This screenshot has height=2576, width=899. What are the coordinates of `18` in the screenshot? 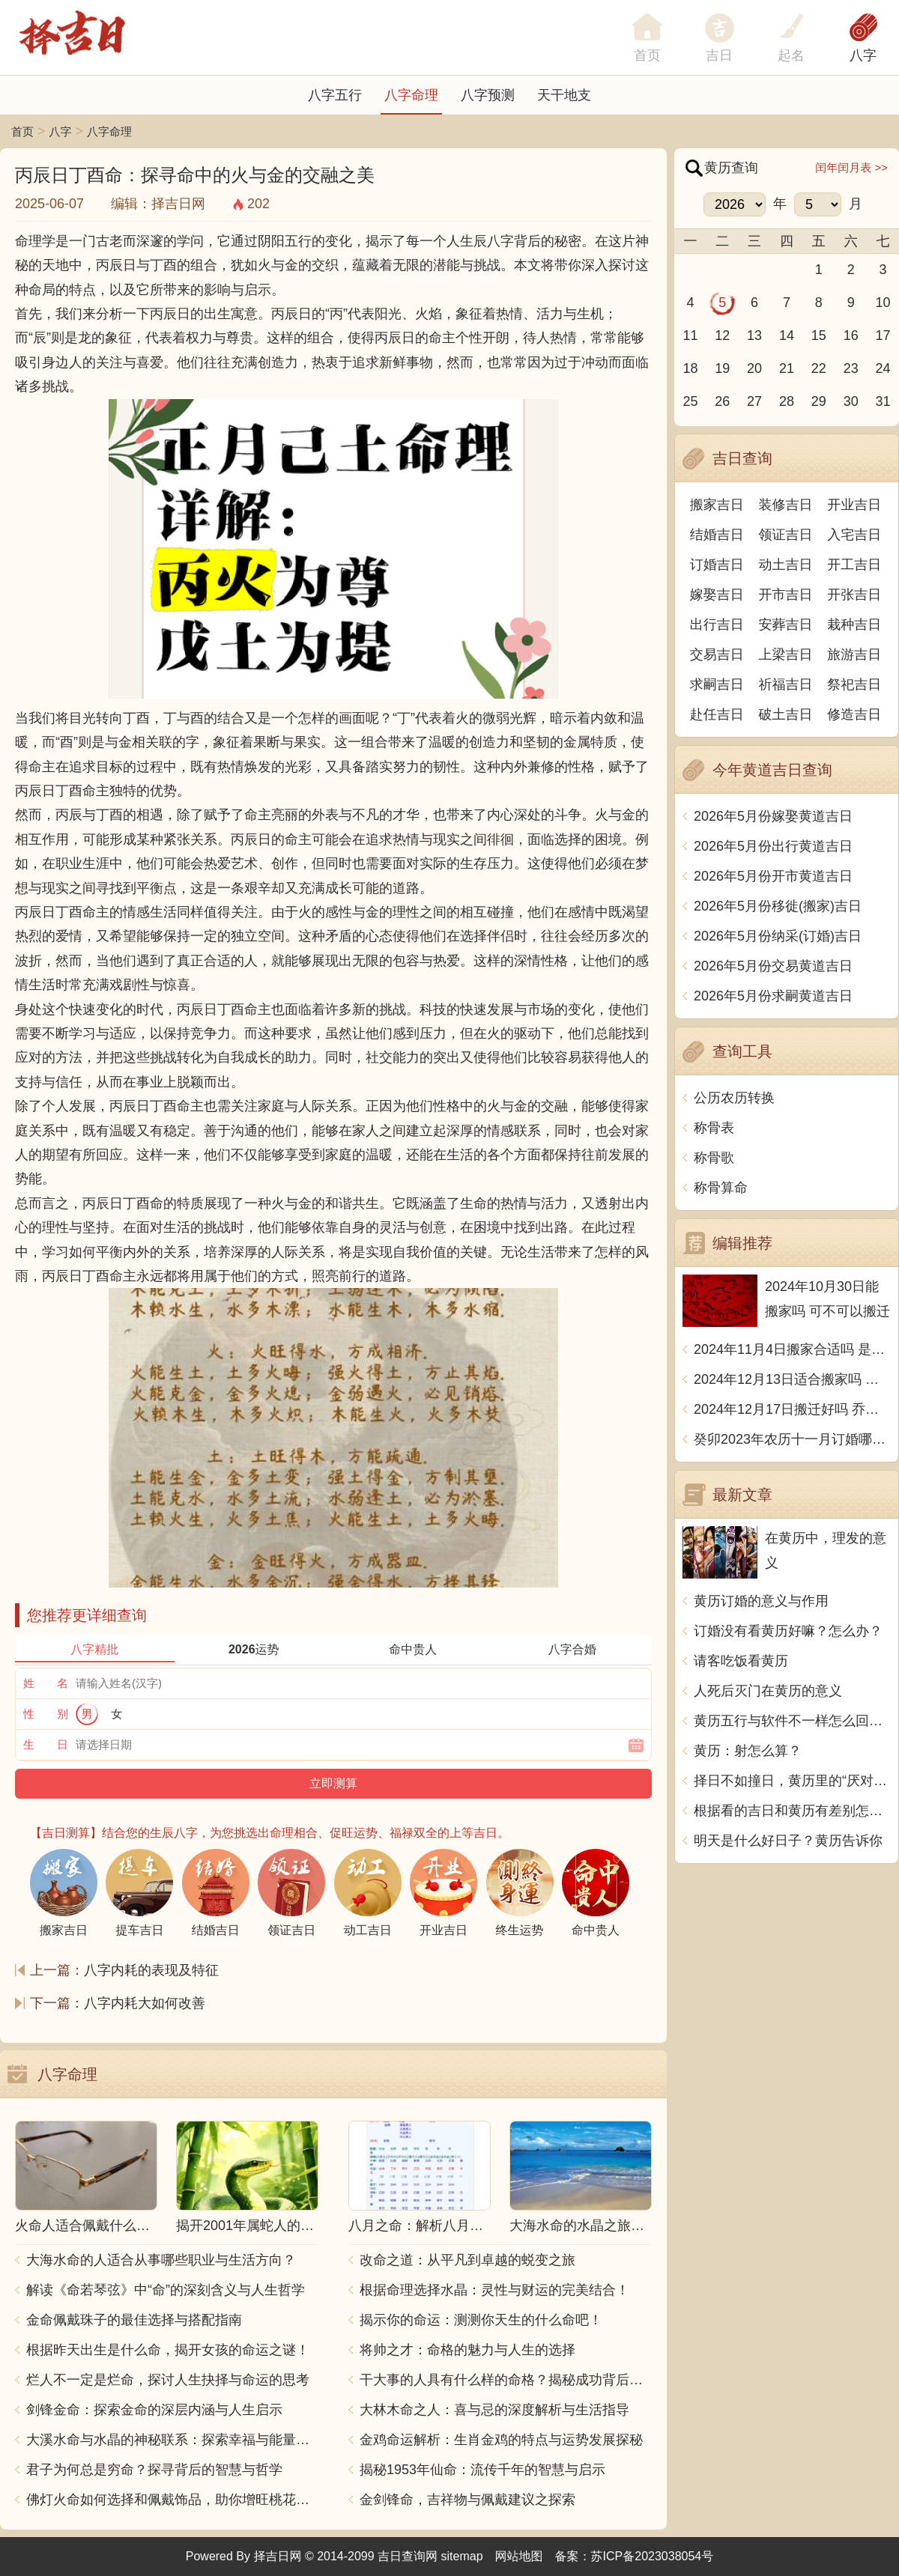 It's located at (689, 368).